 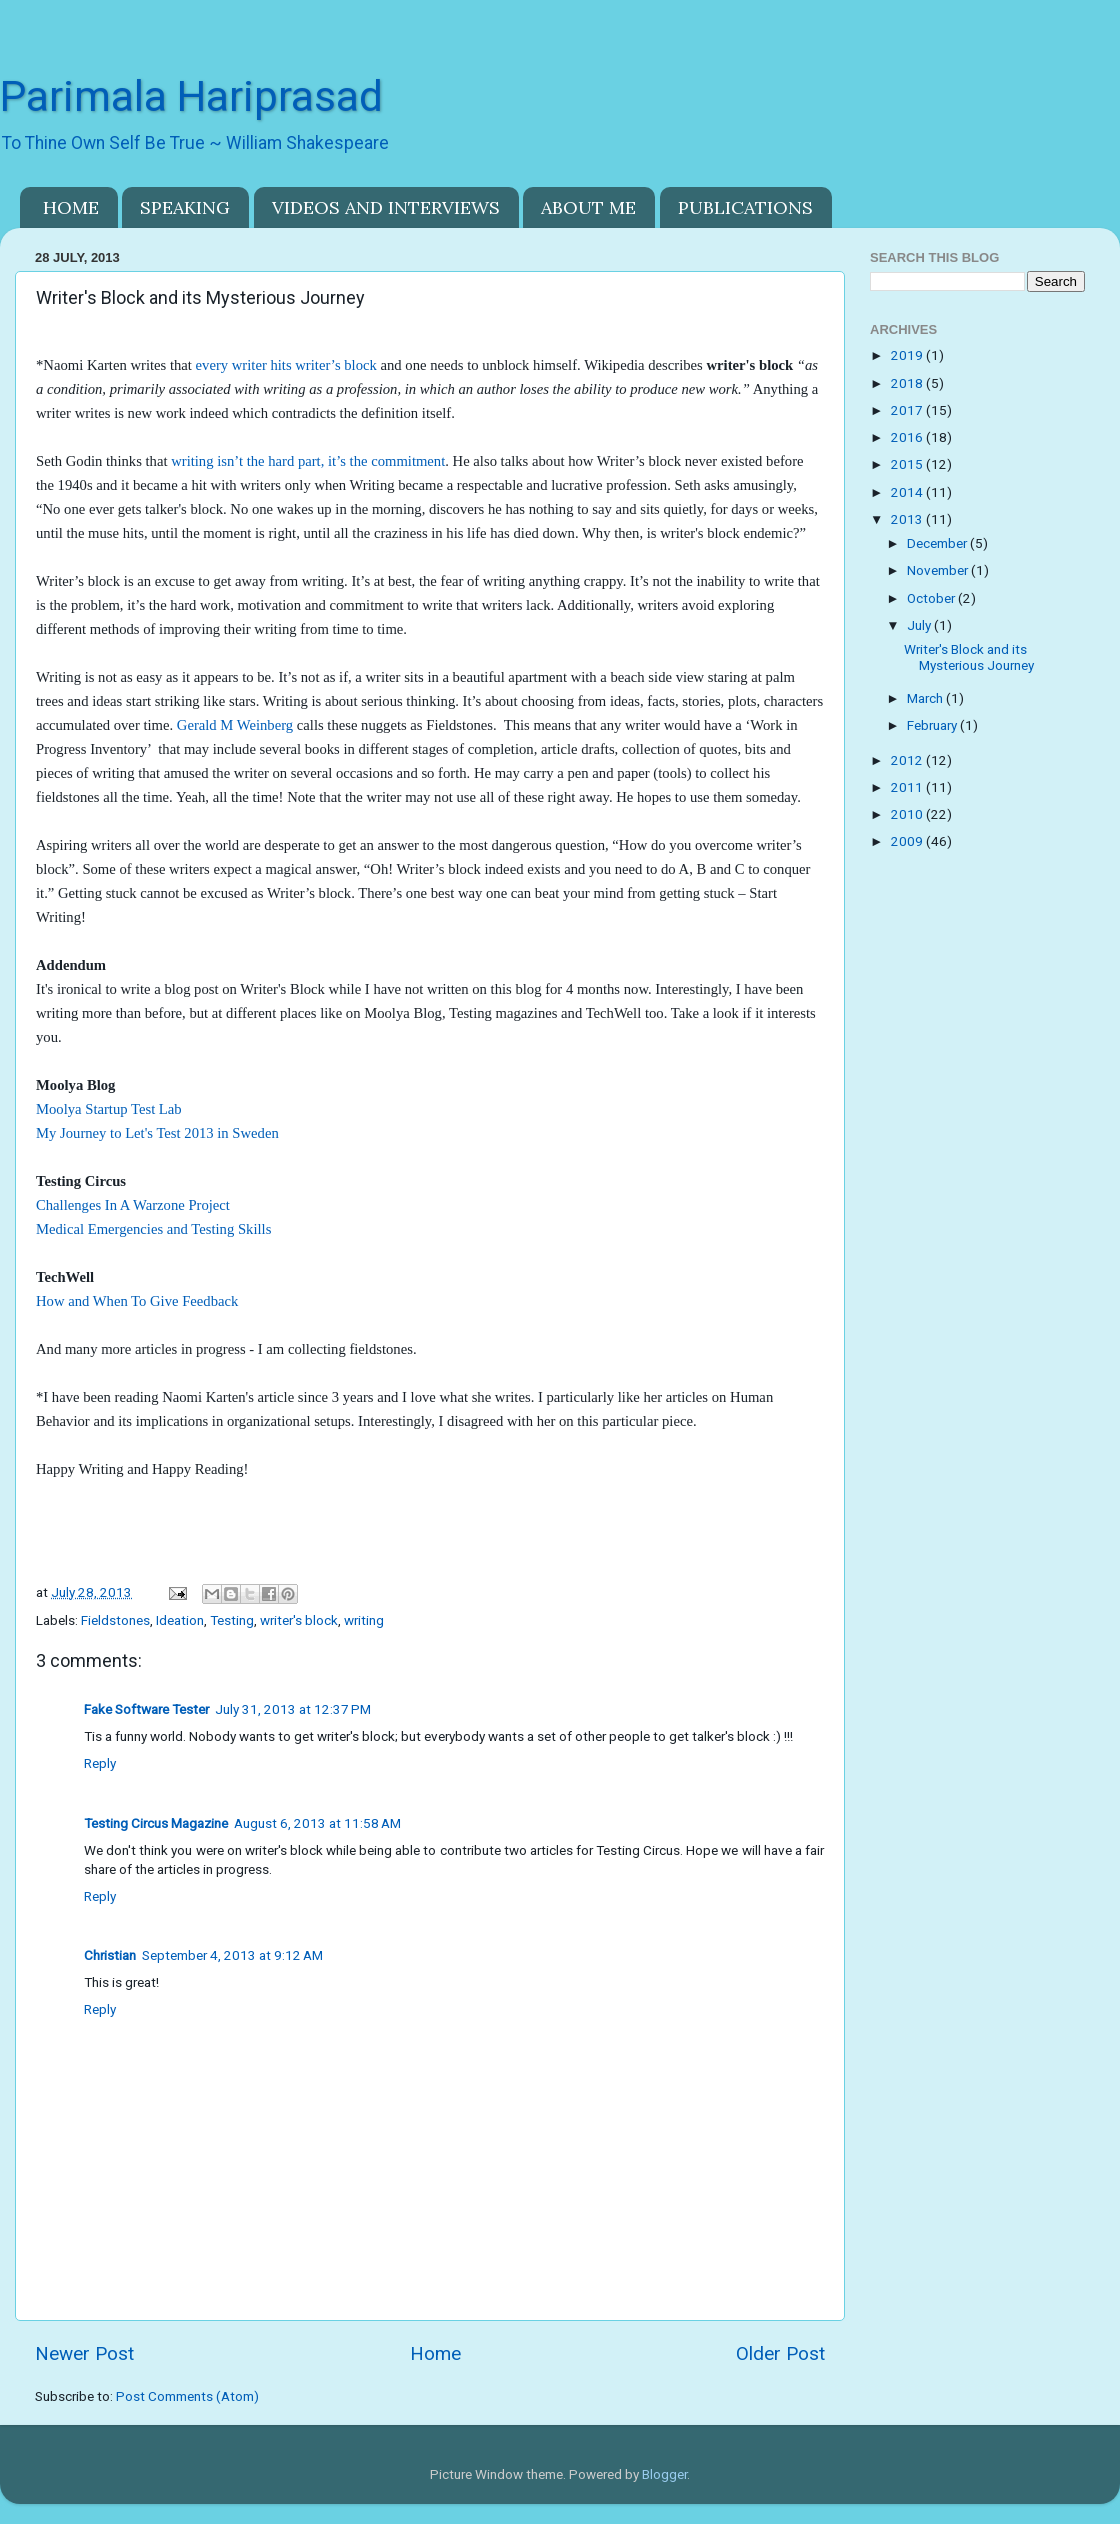 What do you see at coordinates (908, 464) in the screenshot?
I see `2015` at bounding box center [908, 464].